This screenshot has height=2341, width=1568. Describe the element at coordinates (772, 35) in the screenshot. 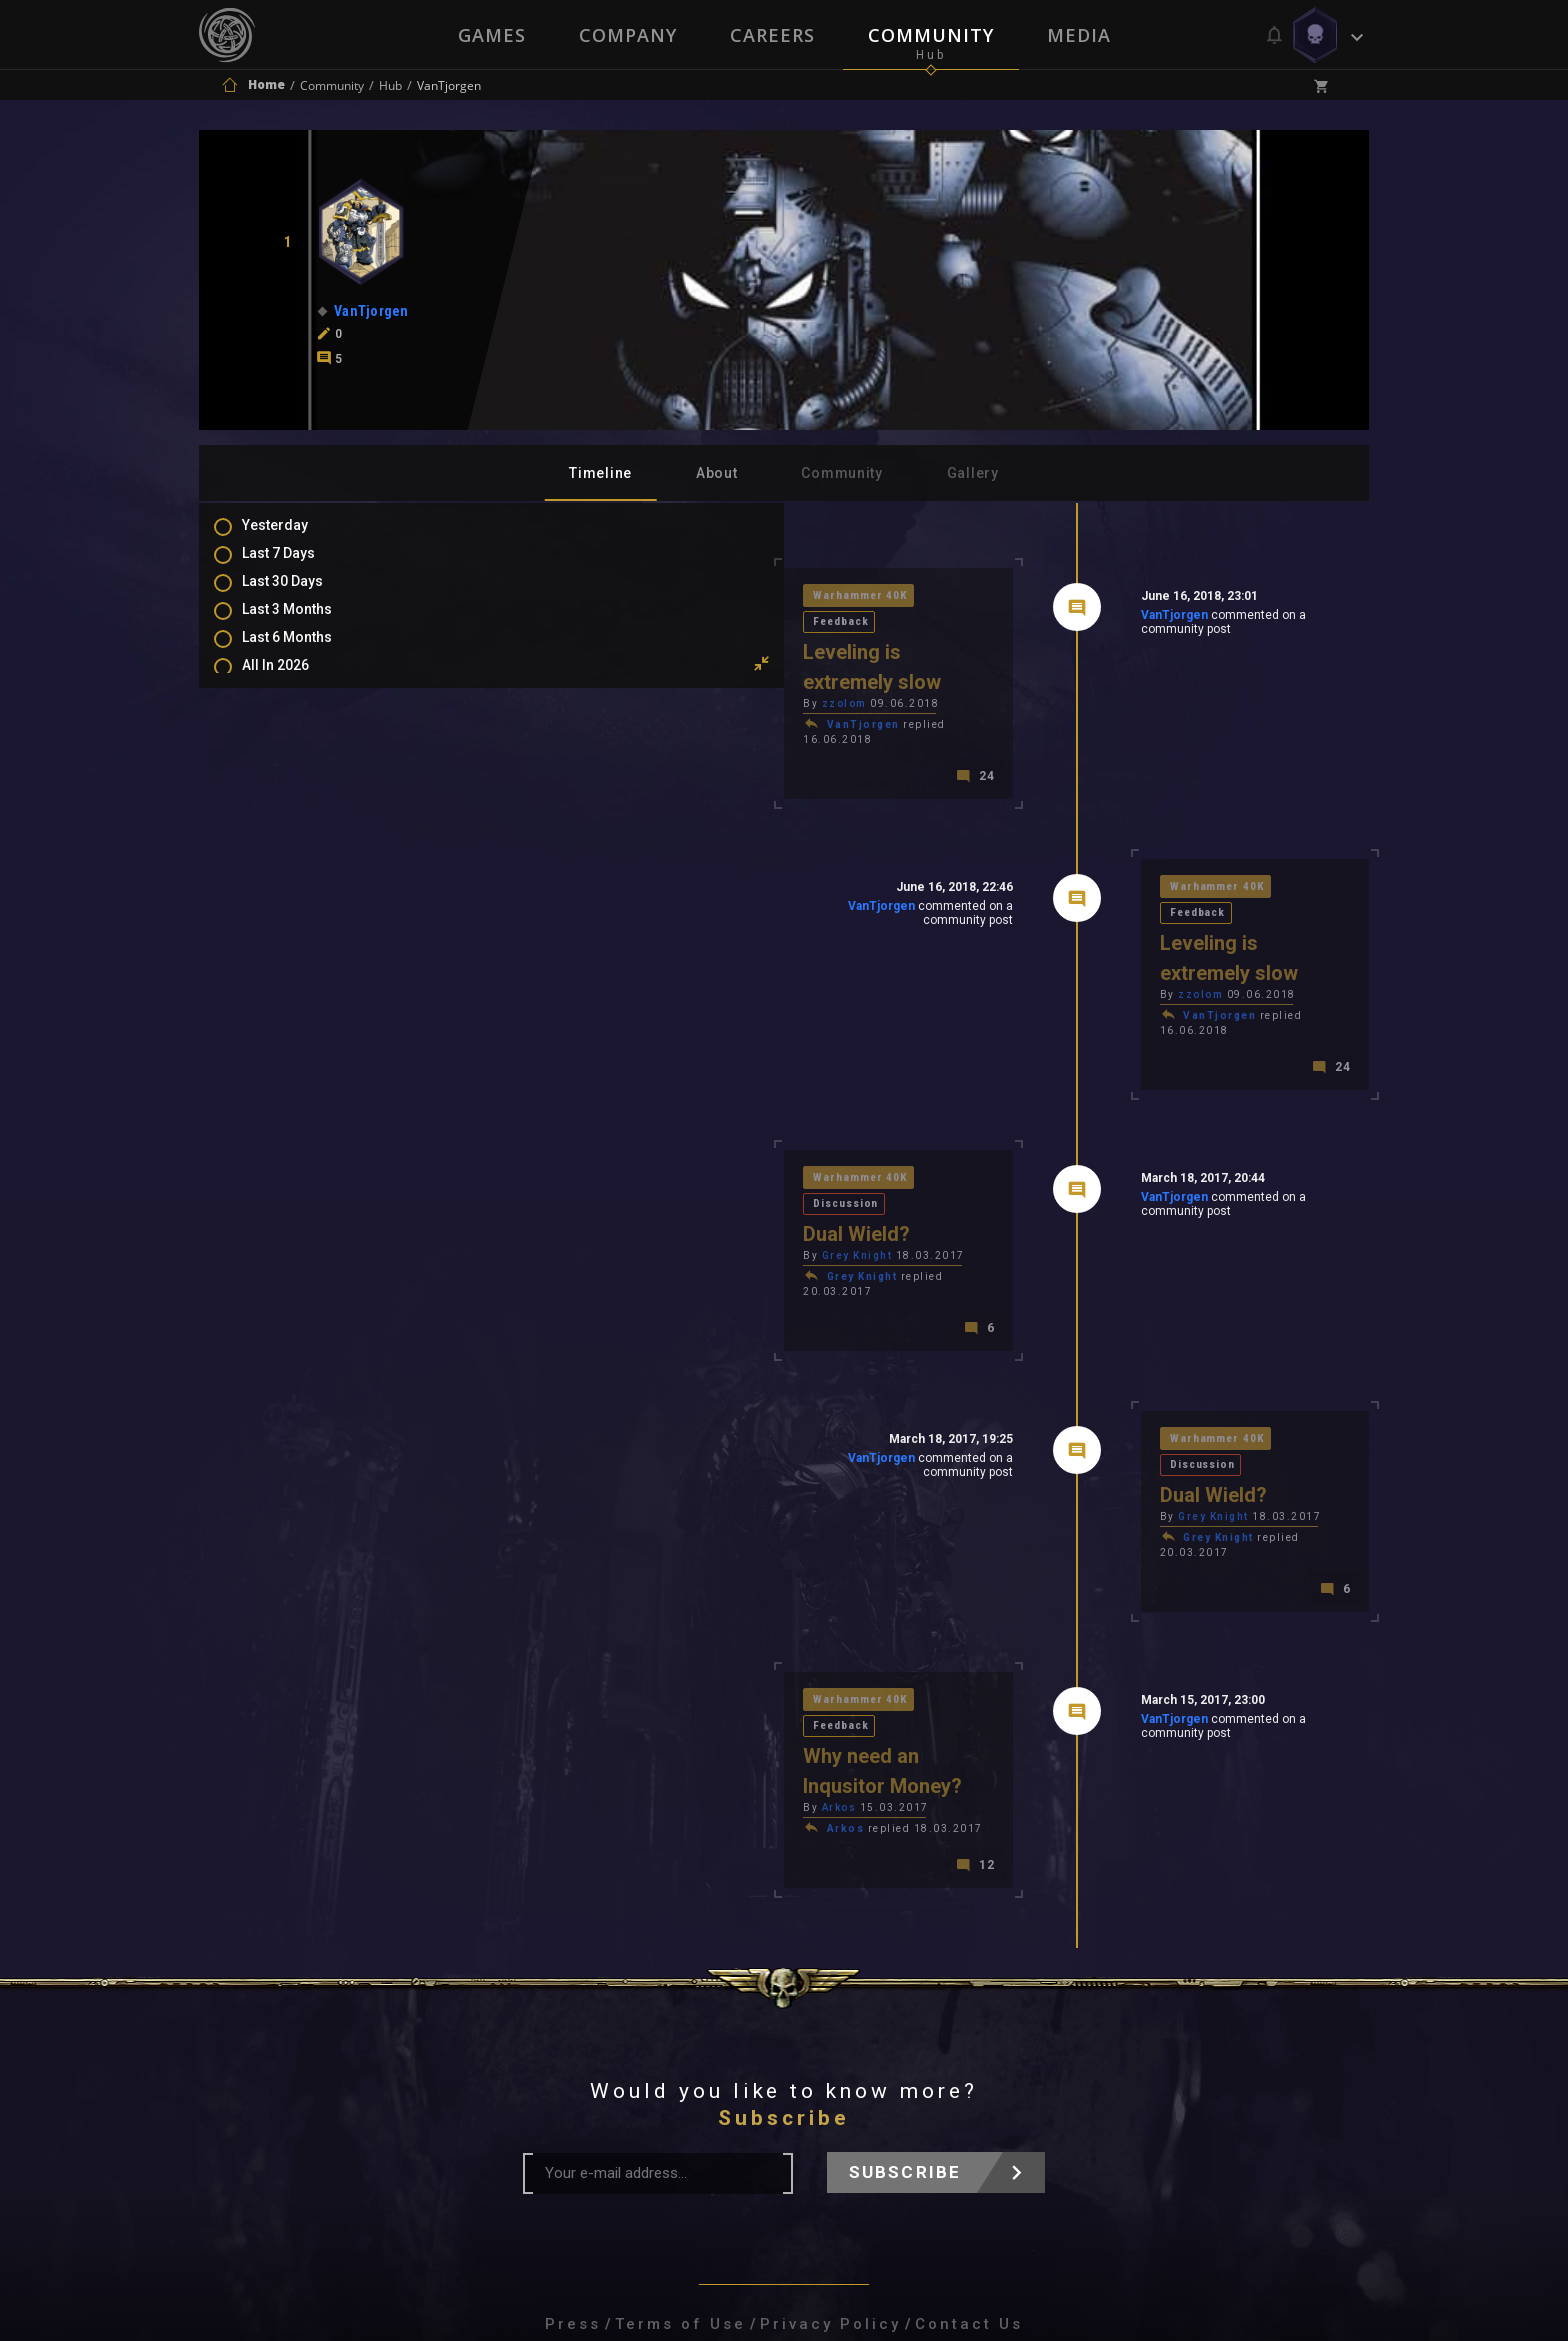

I see `Careers` at that location.